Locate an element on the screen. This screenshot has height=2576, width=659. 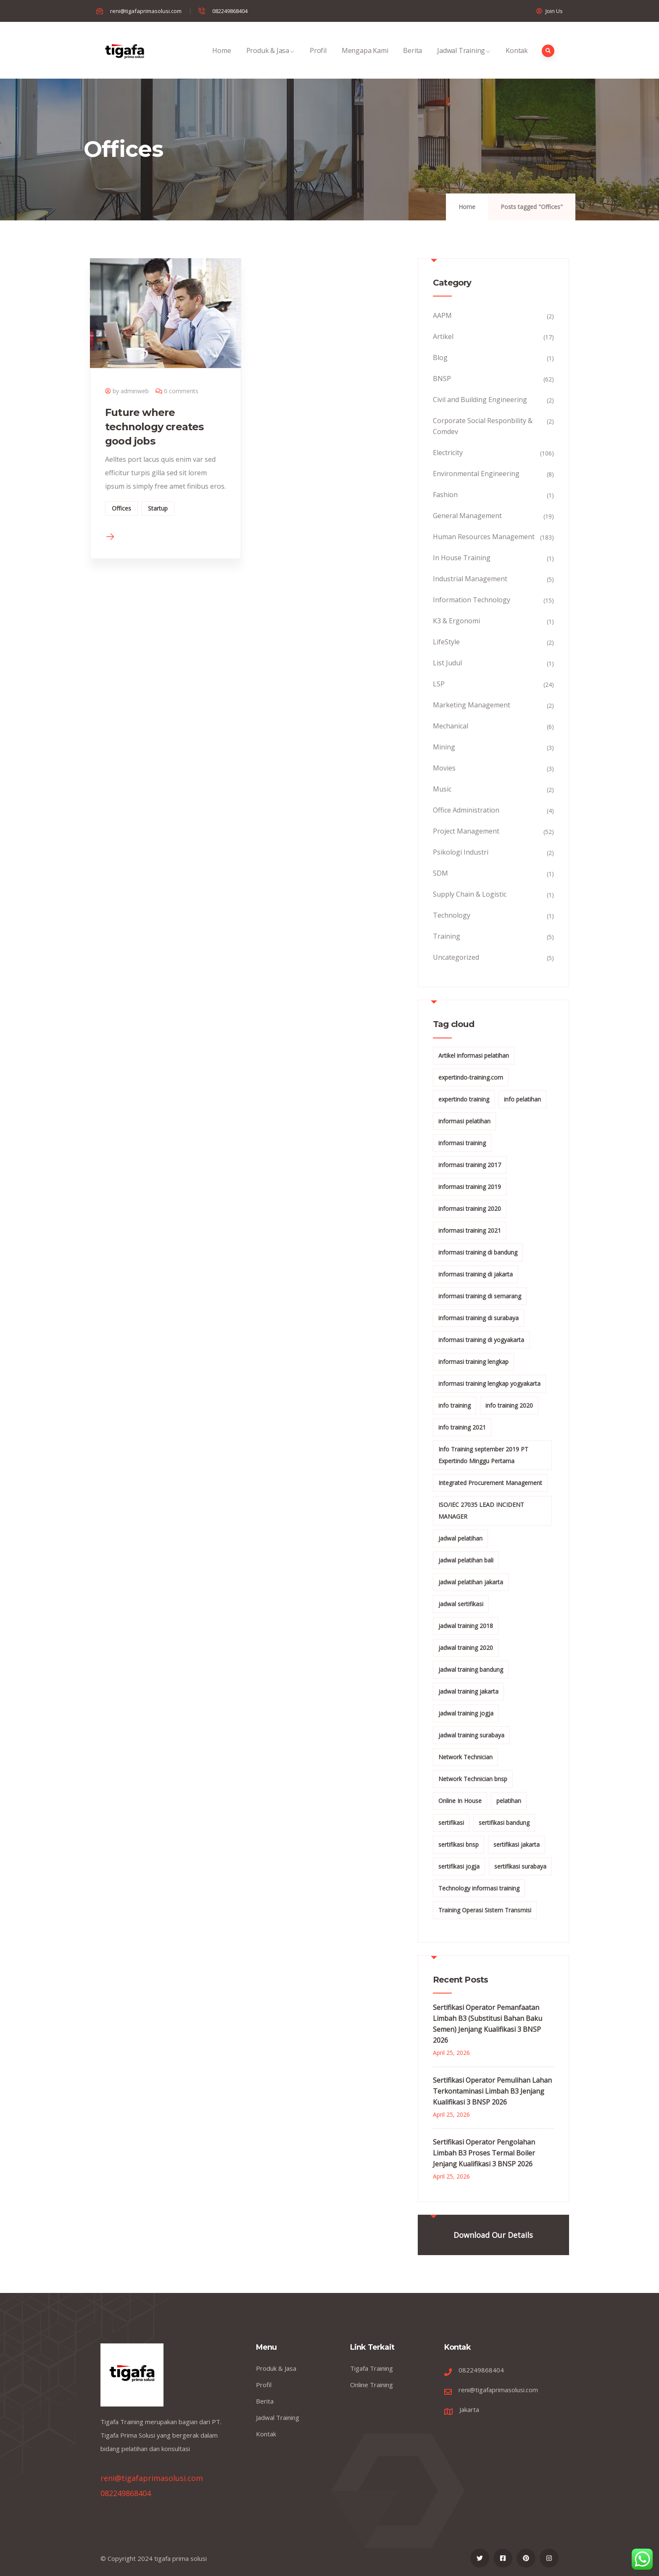
sertifikasi jogja [sertifikasi jogja (26 items)] is located at coordinates (459, 1866).